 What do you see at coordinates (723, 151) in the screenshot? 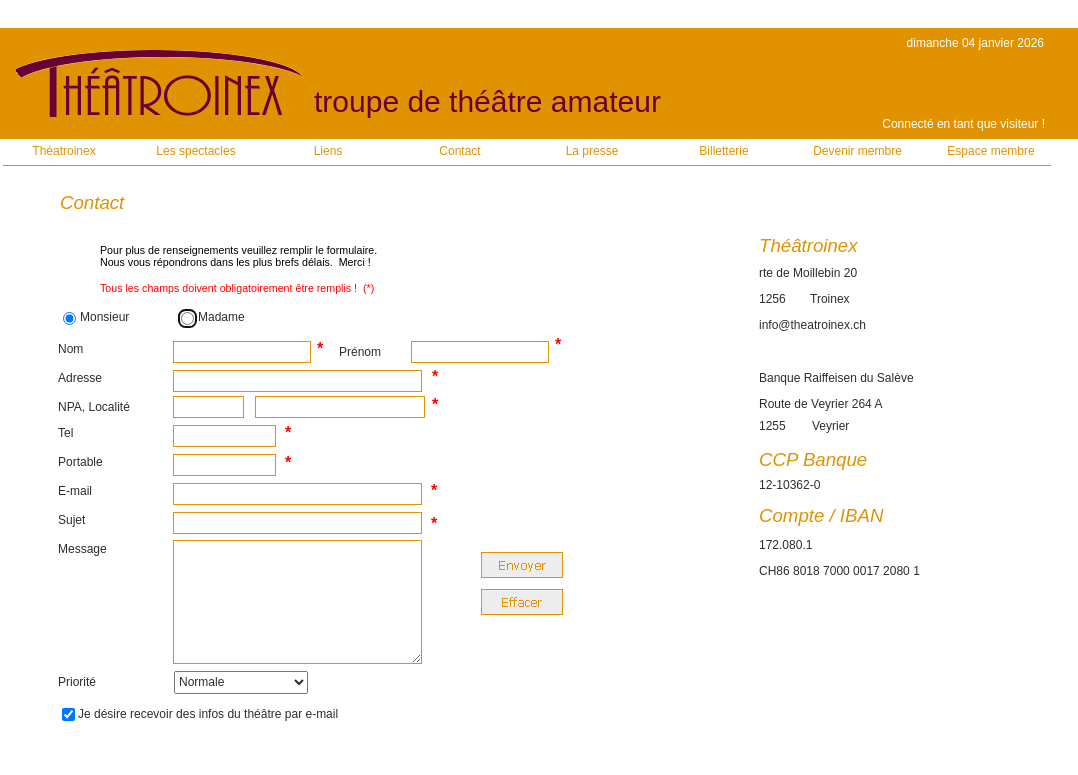
I see `Billetterie` at bounding box center [723, 151].